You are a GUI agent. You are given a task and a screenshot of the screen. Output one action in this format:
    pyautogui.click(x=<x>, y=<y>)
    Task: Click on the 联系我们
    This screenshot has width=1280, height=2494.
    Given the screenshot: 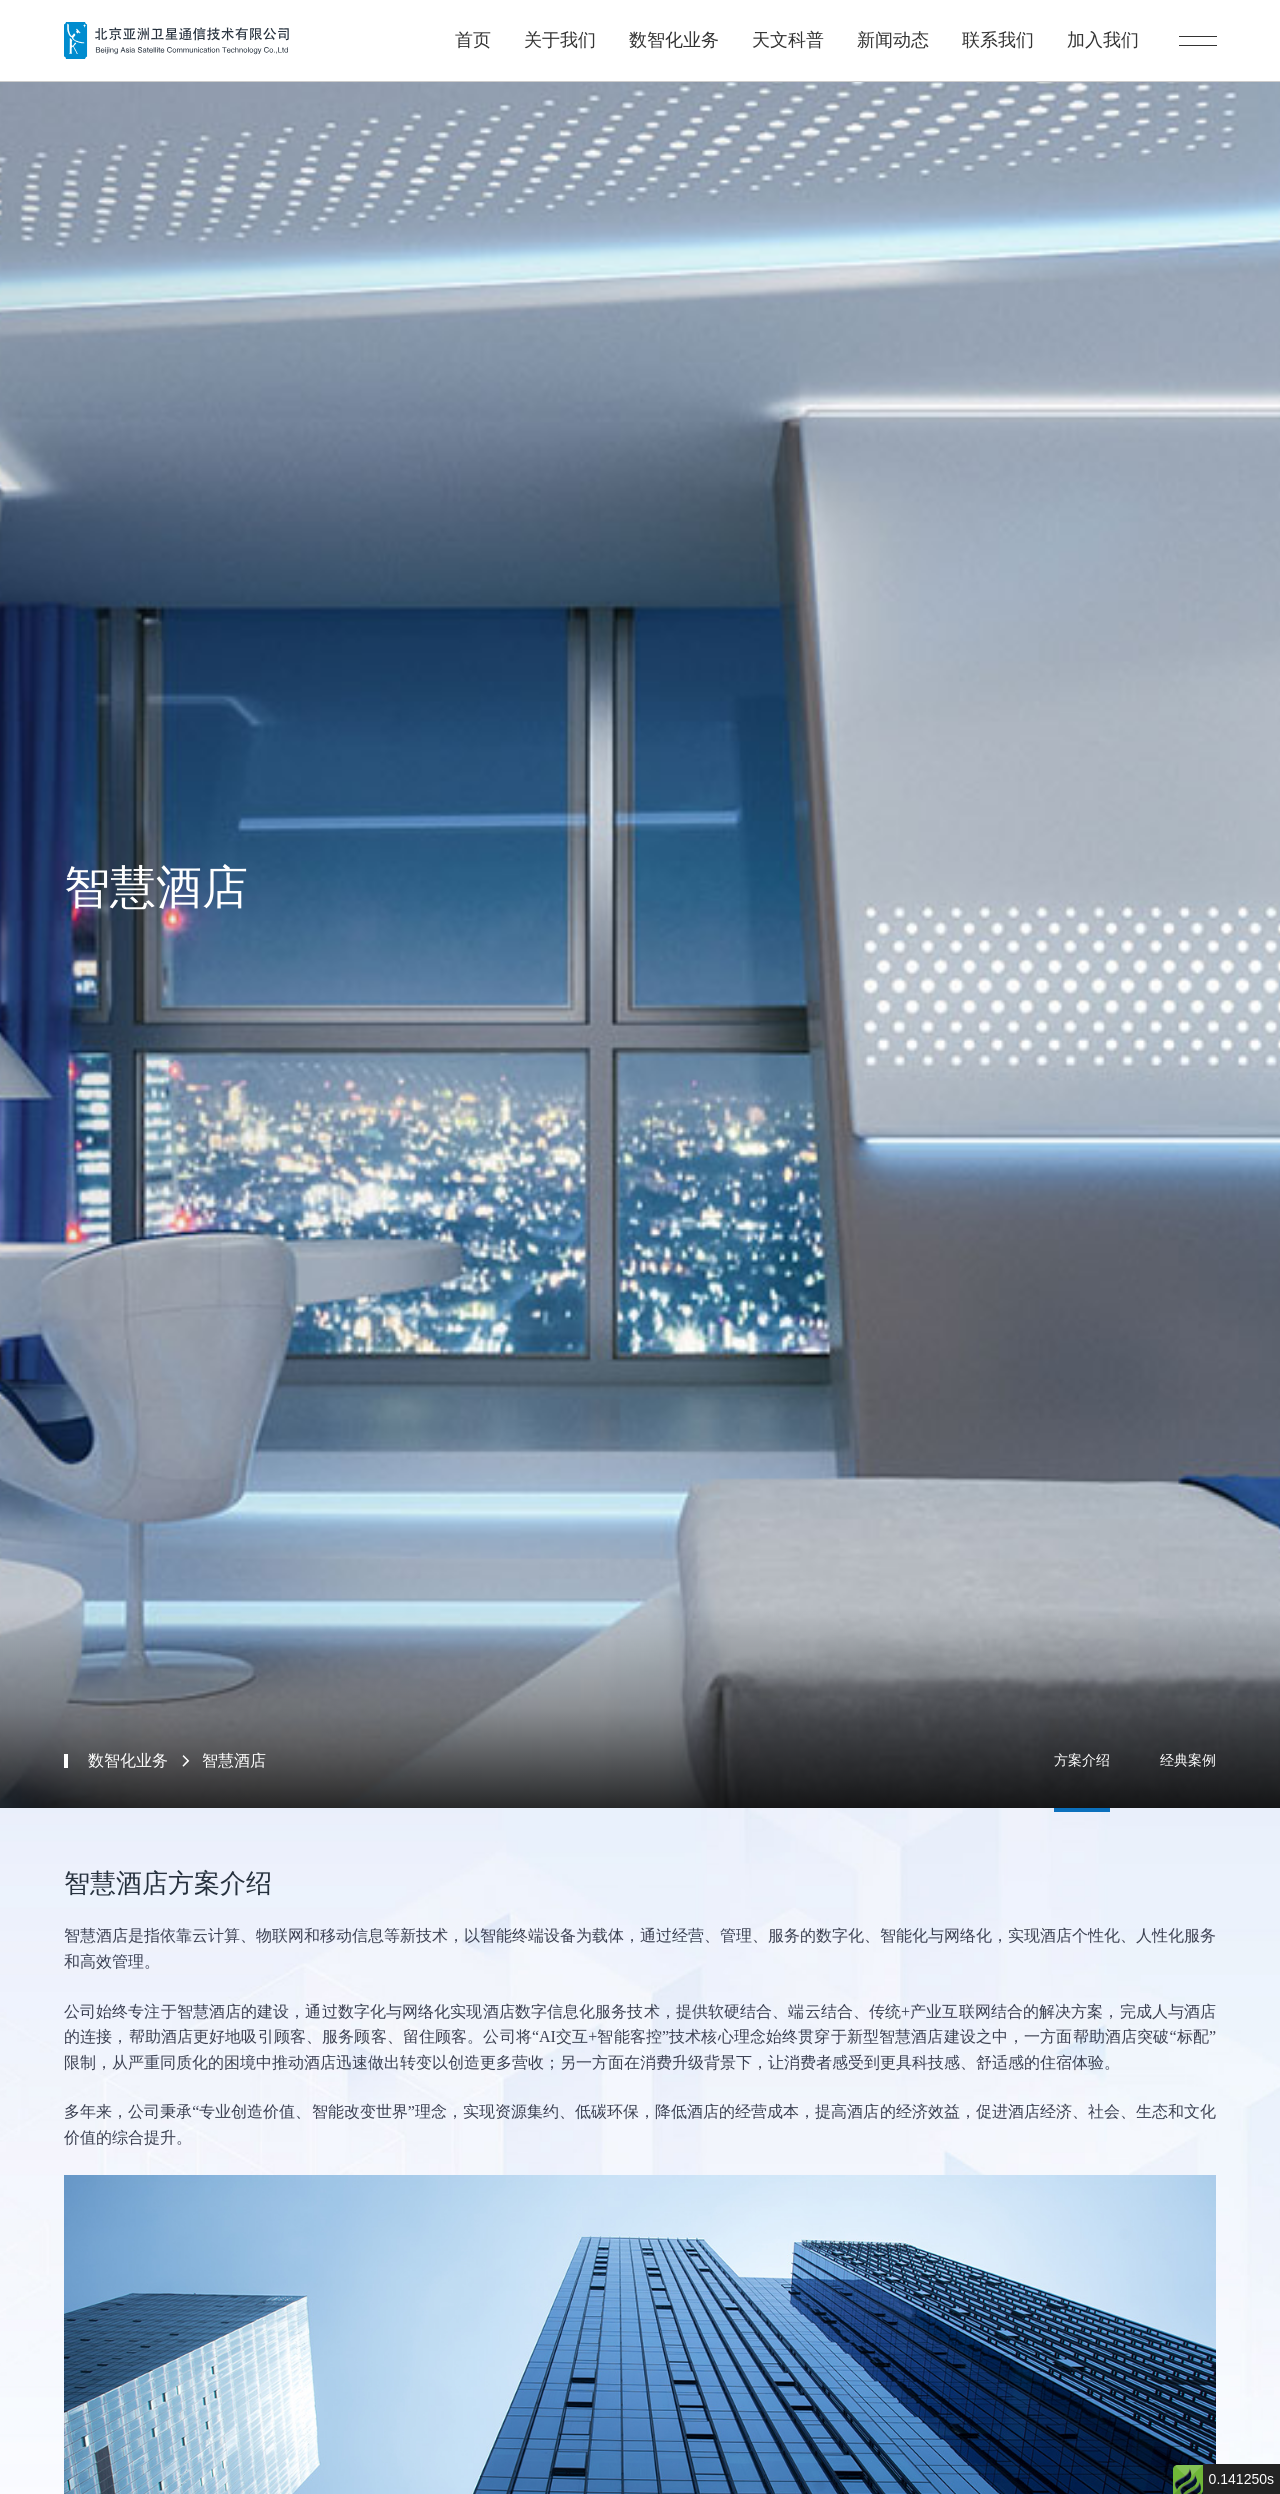 What is the action you would take?
    pyautogui.click(x=1011, y=31)
    